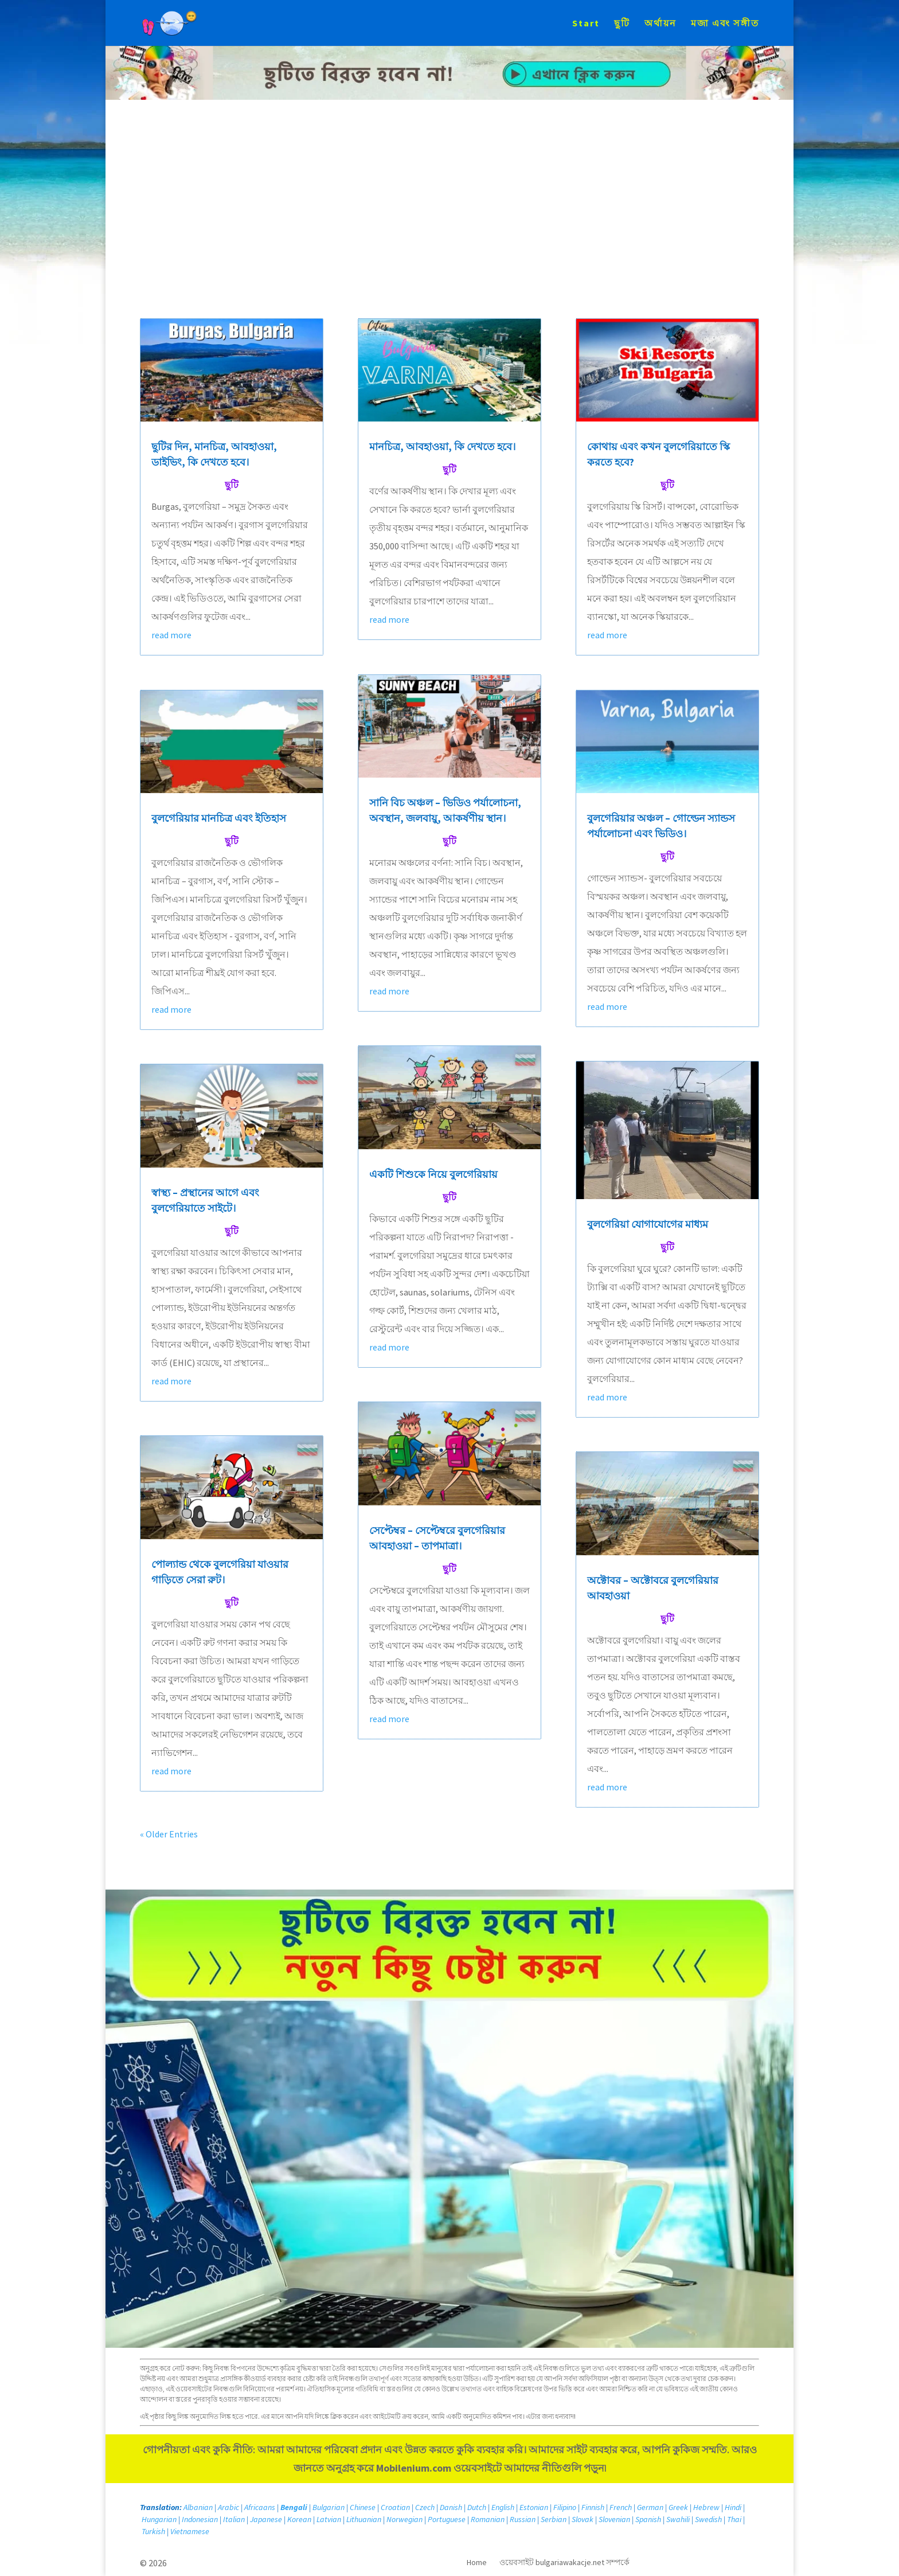 The image size is (899, 2576). I want to click on German, so click(650, 2507).